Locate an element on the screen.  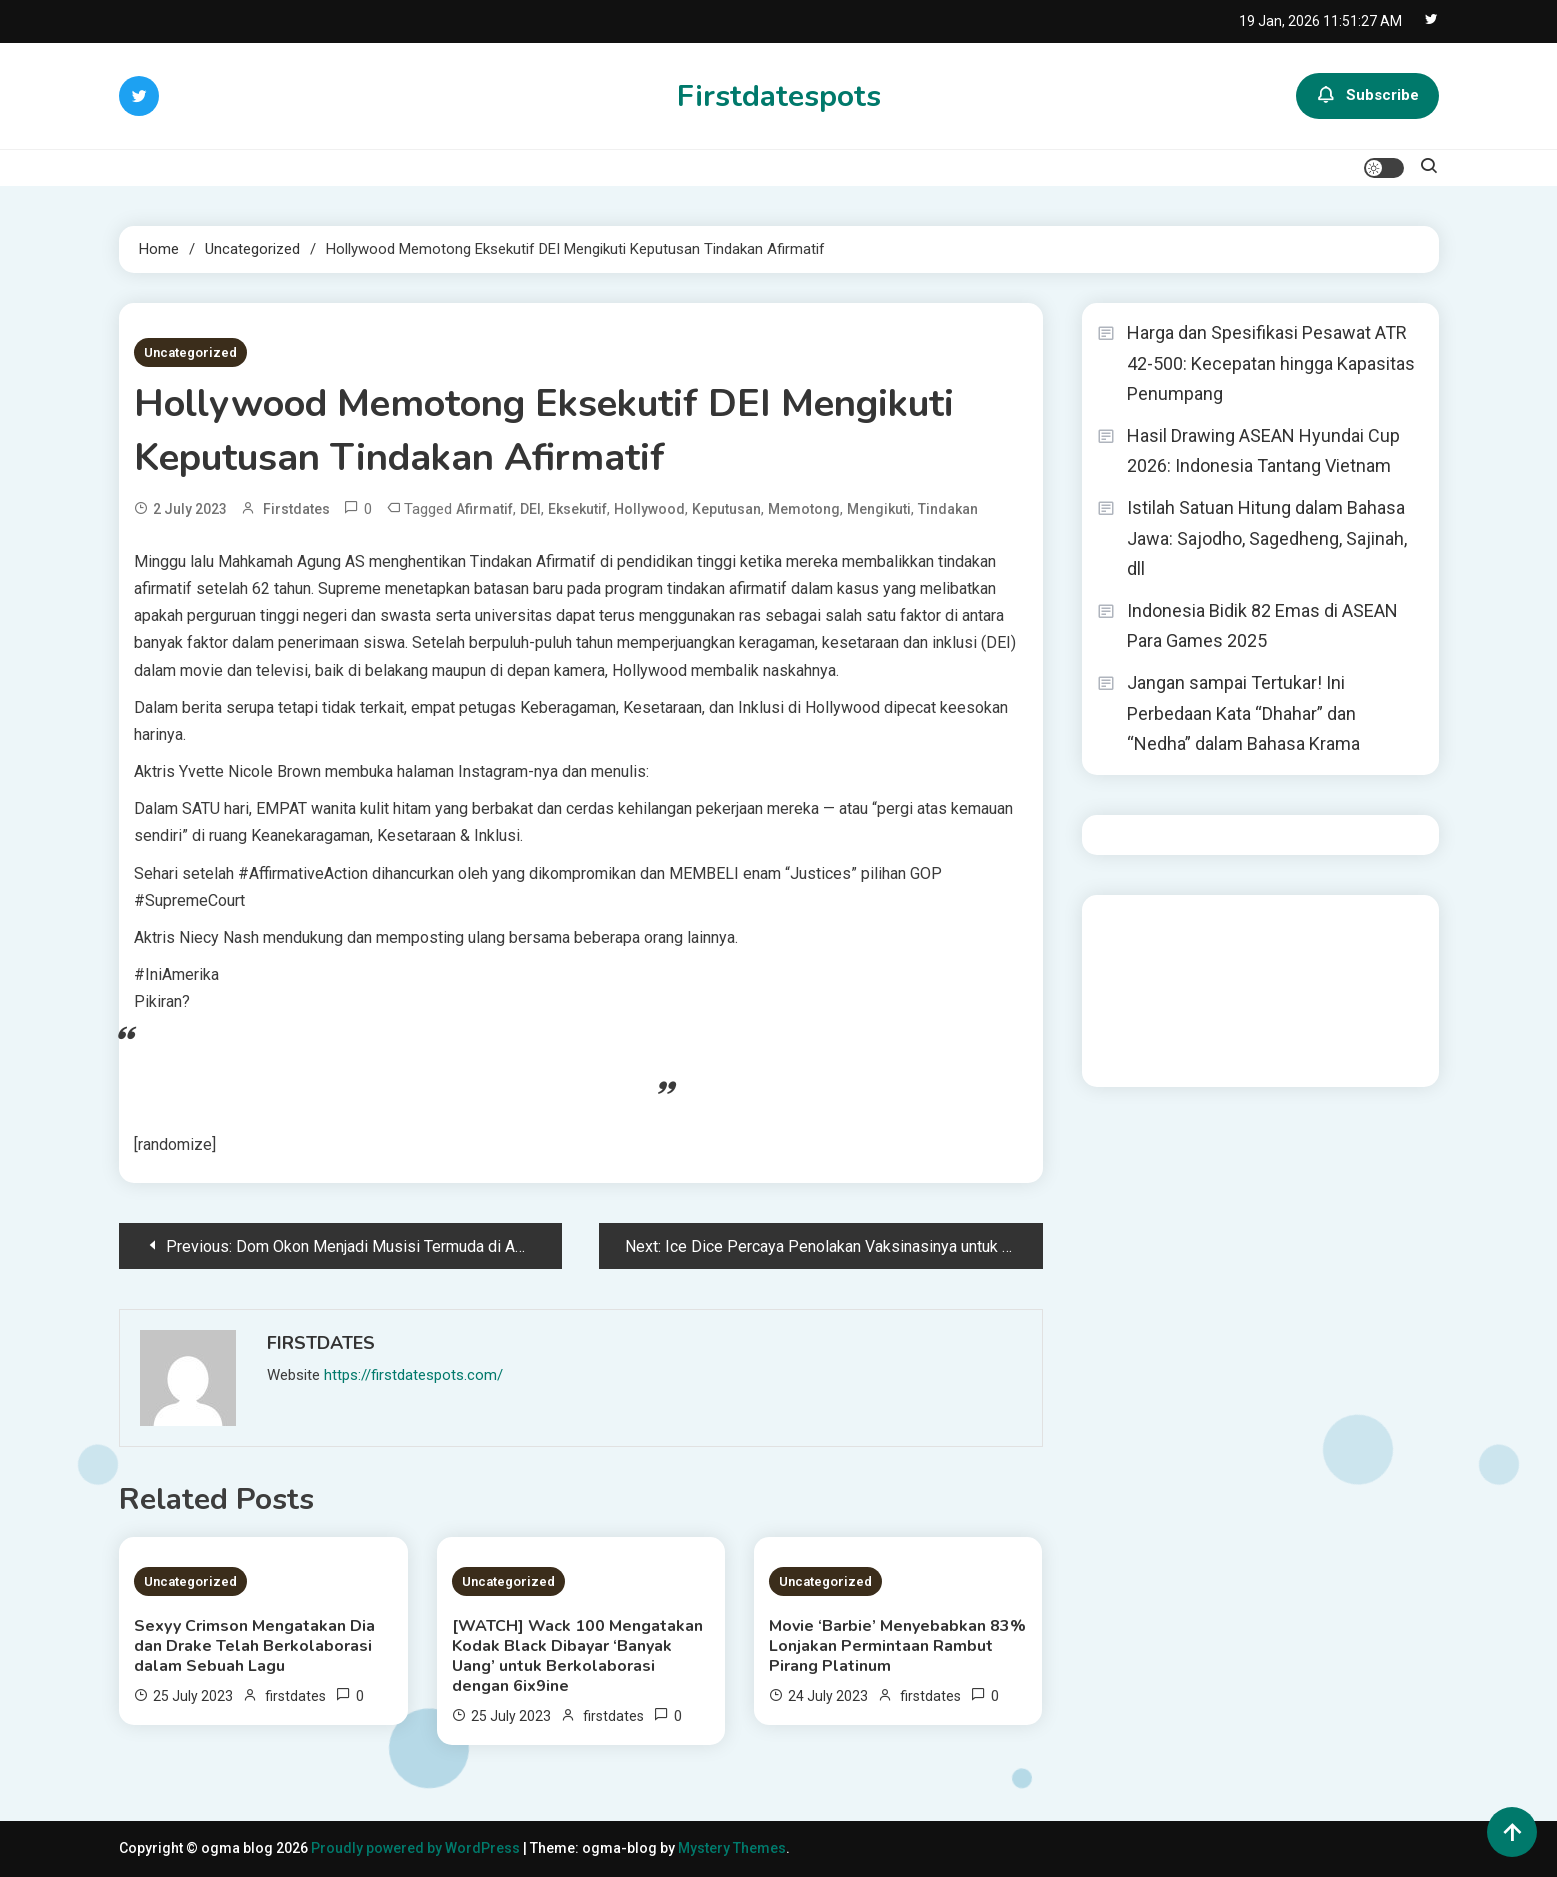
Sexyy Crimson Mengatakan Dia dan Drake Telah Berkolaborasi dalam Sebuah Lagu is located at coordinates (254, 1646).